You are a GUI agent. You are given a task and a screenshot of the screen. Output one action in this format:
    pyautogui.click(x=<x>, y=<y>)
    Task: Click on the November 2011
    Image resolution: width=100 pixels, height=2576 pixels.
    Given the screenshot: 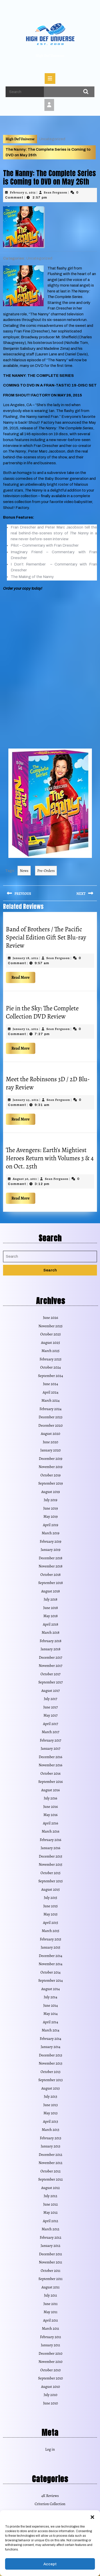 What is the action you would take?
    pyautogui.click(x=50, y=2262)
    